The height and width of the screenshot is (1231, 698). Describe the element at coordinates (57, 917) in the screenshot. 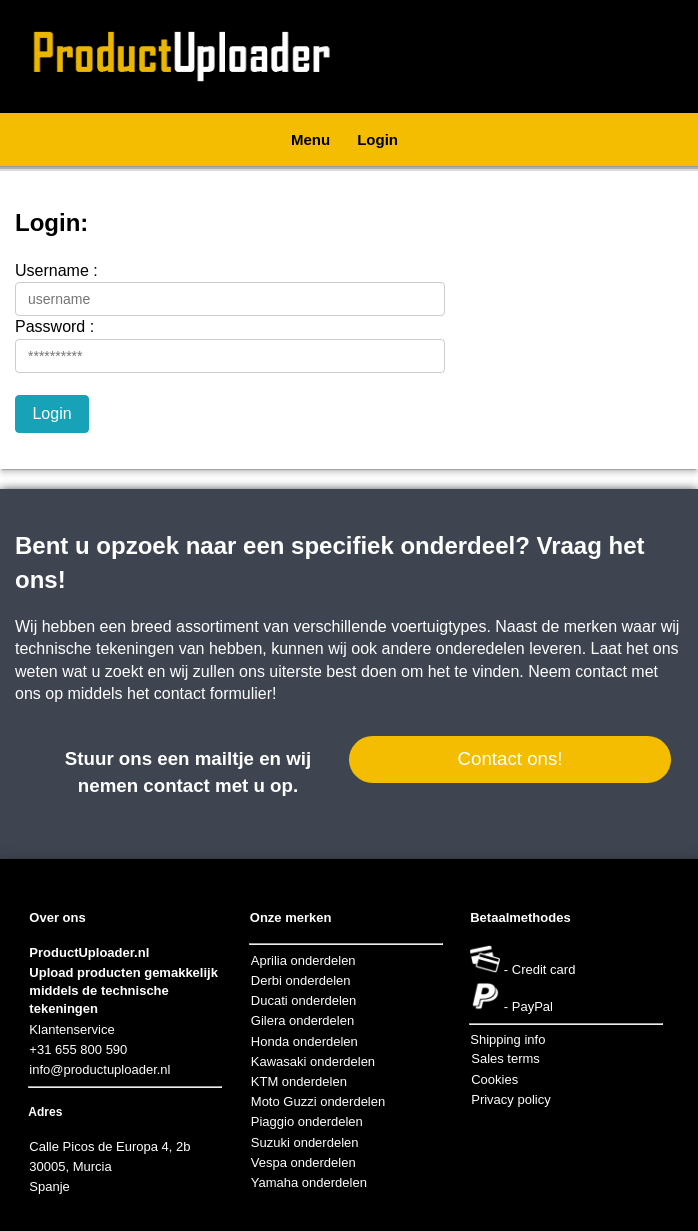

I see `Over ons` at that location.